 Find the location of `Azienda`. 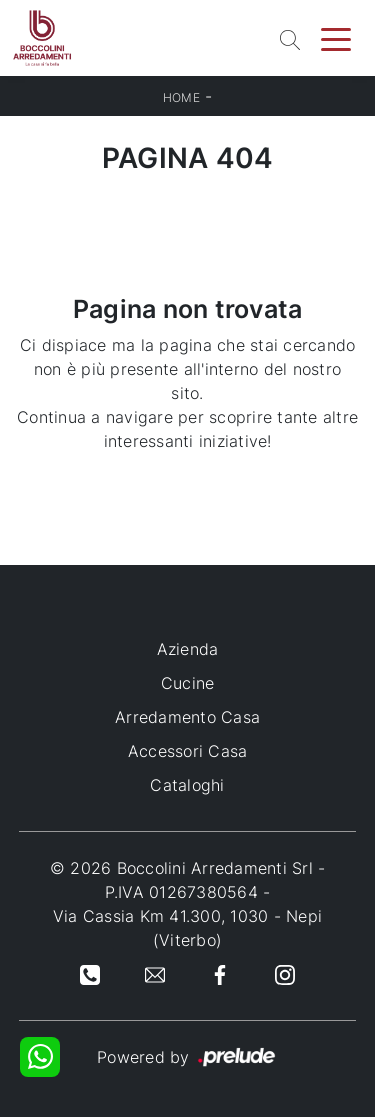

Azienda is located at coordinates (188, 649).